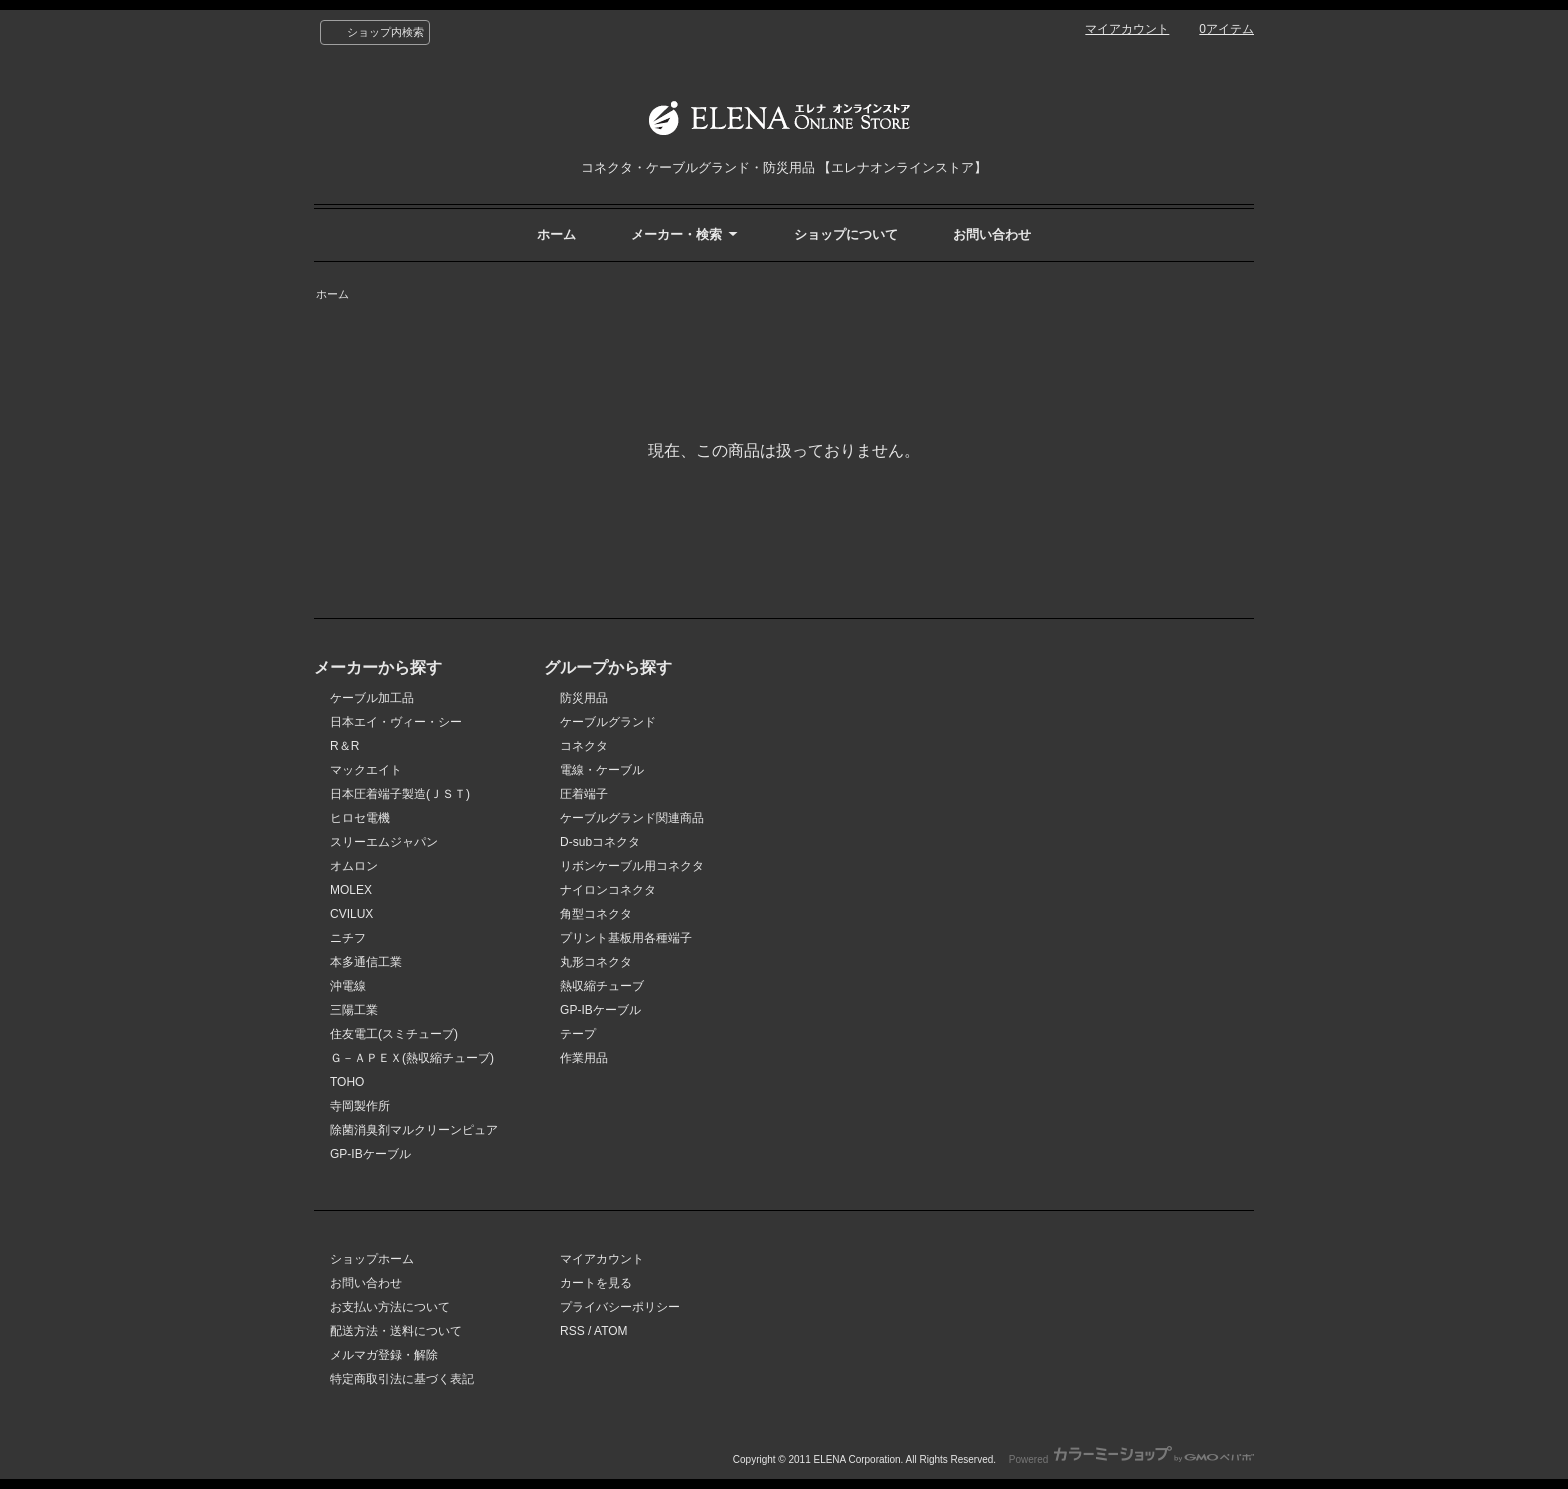 This screenshot has width=1568, height=1489. What do you see at coordinates (584, 698) in the screenshot?
I see `防災用品` at bounding box center [584, 698].